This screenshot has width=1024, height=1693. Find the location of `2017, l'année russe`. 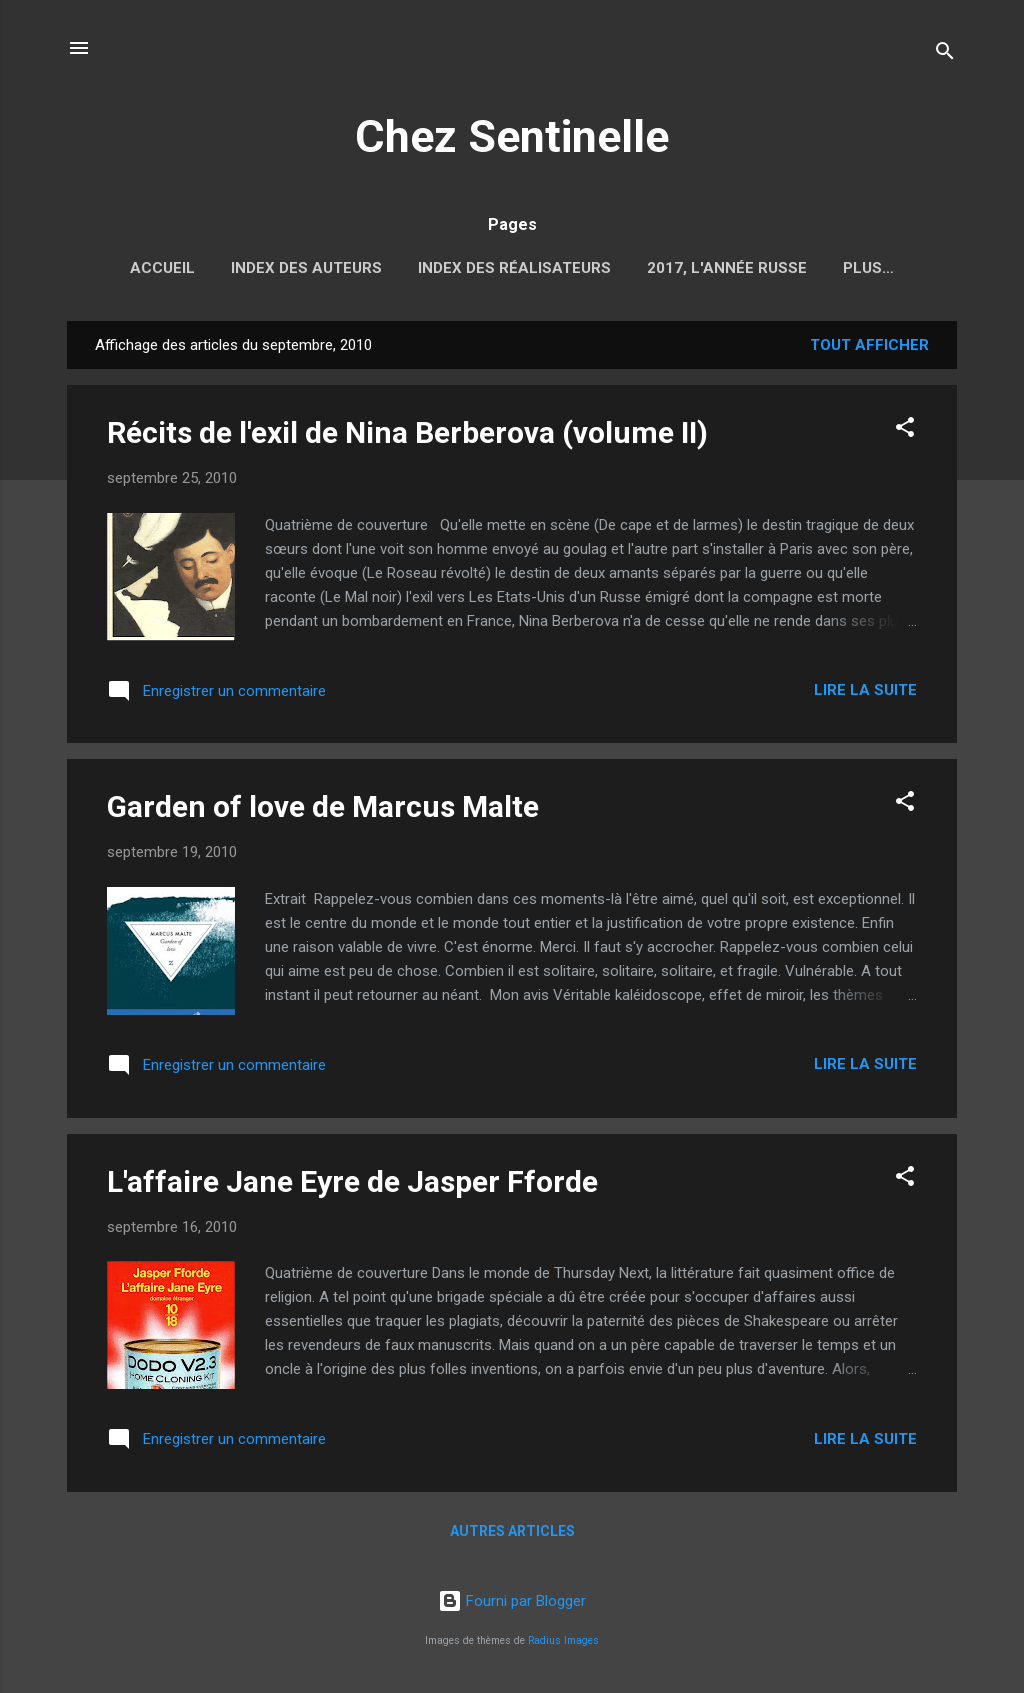

2017, l'année russe is located at coordinates (727, 268).